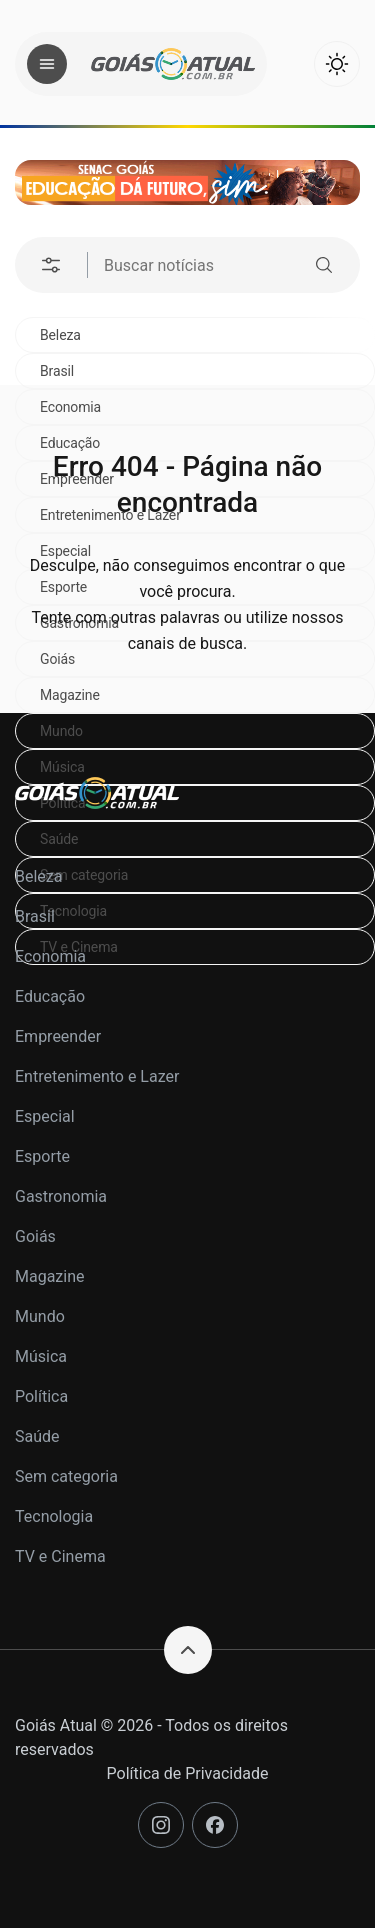 Image resolution: width=375 pixels, height=1928 pixels. I want to click on Beleza, so click(60, 335).